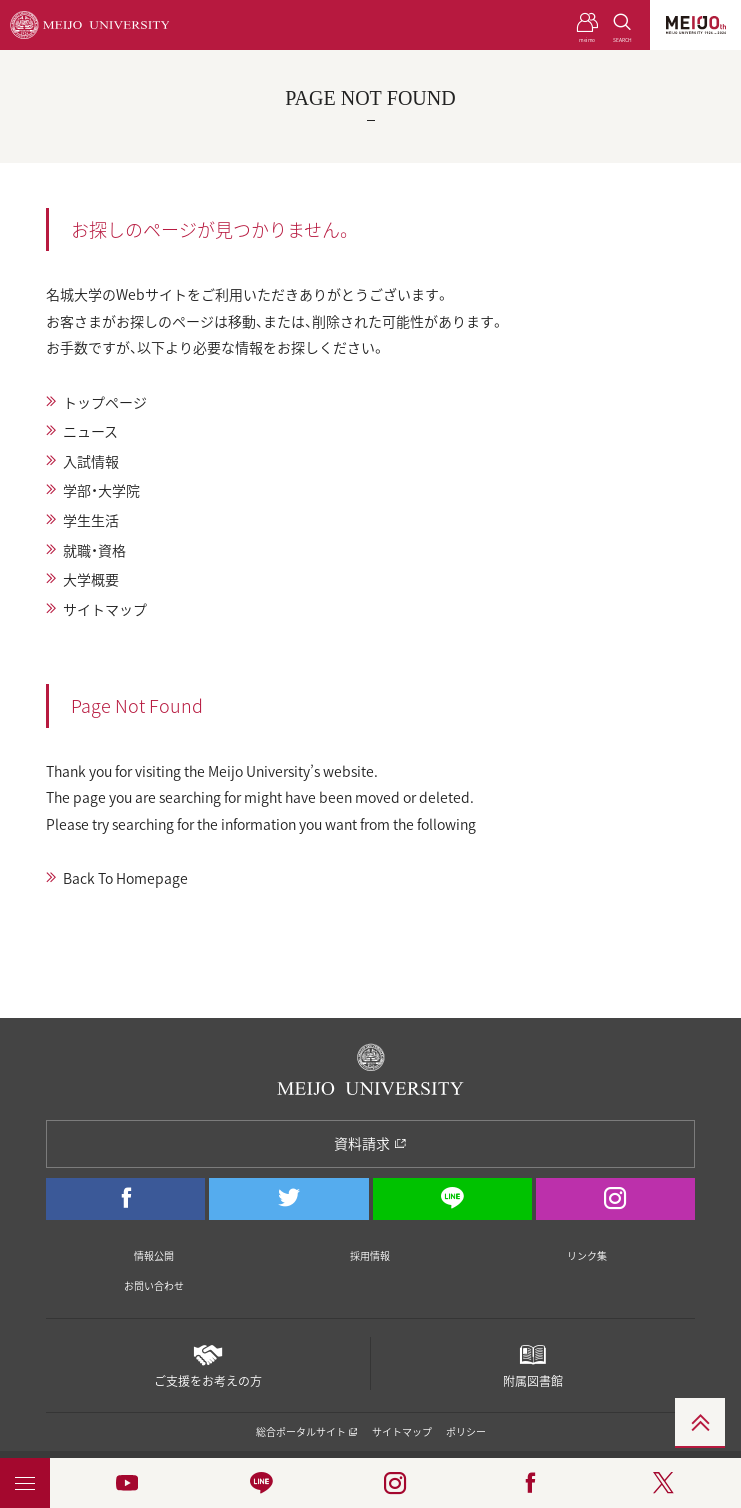  What do you see at coordinates (105, 609) in the screenshot?
I see `サイトマップ` at bounding box center [105, 609].